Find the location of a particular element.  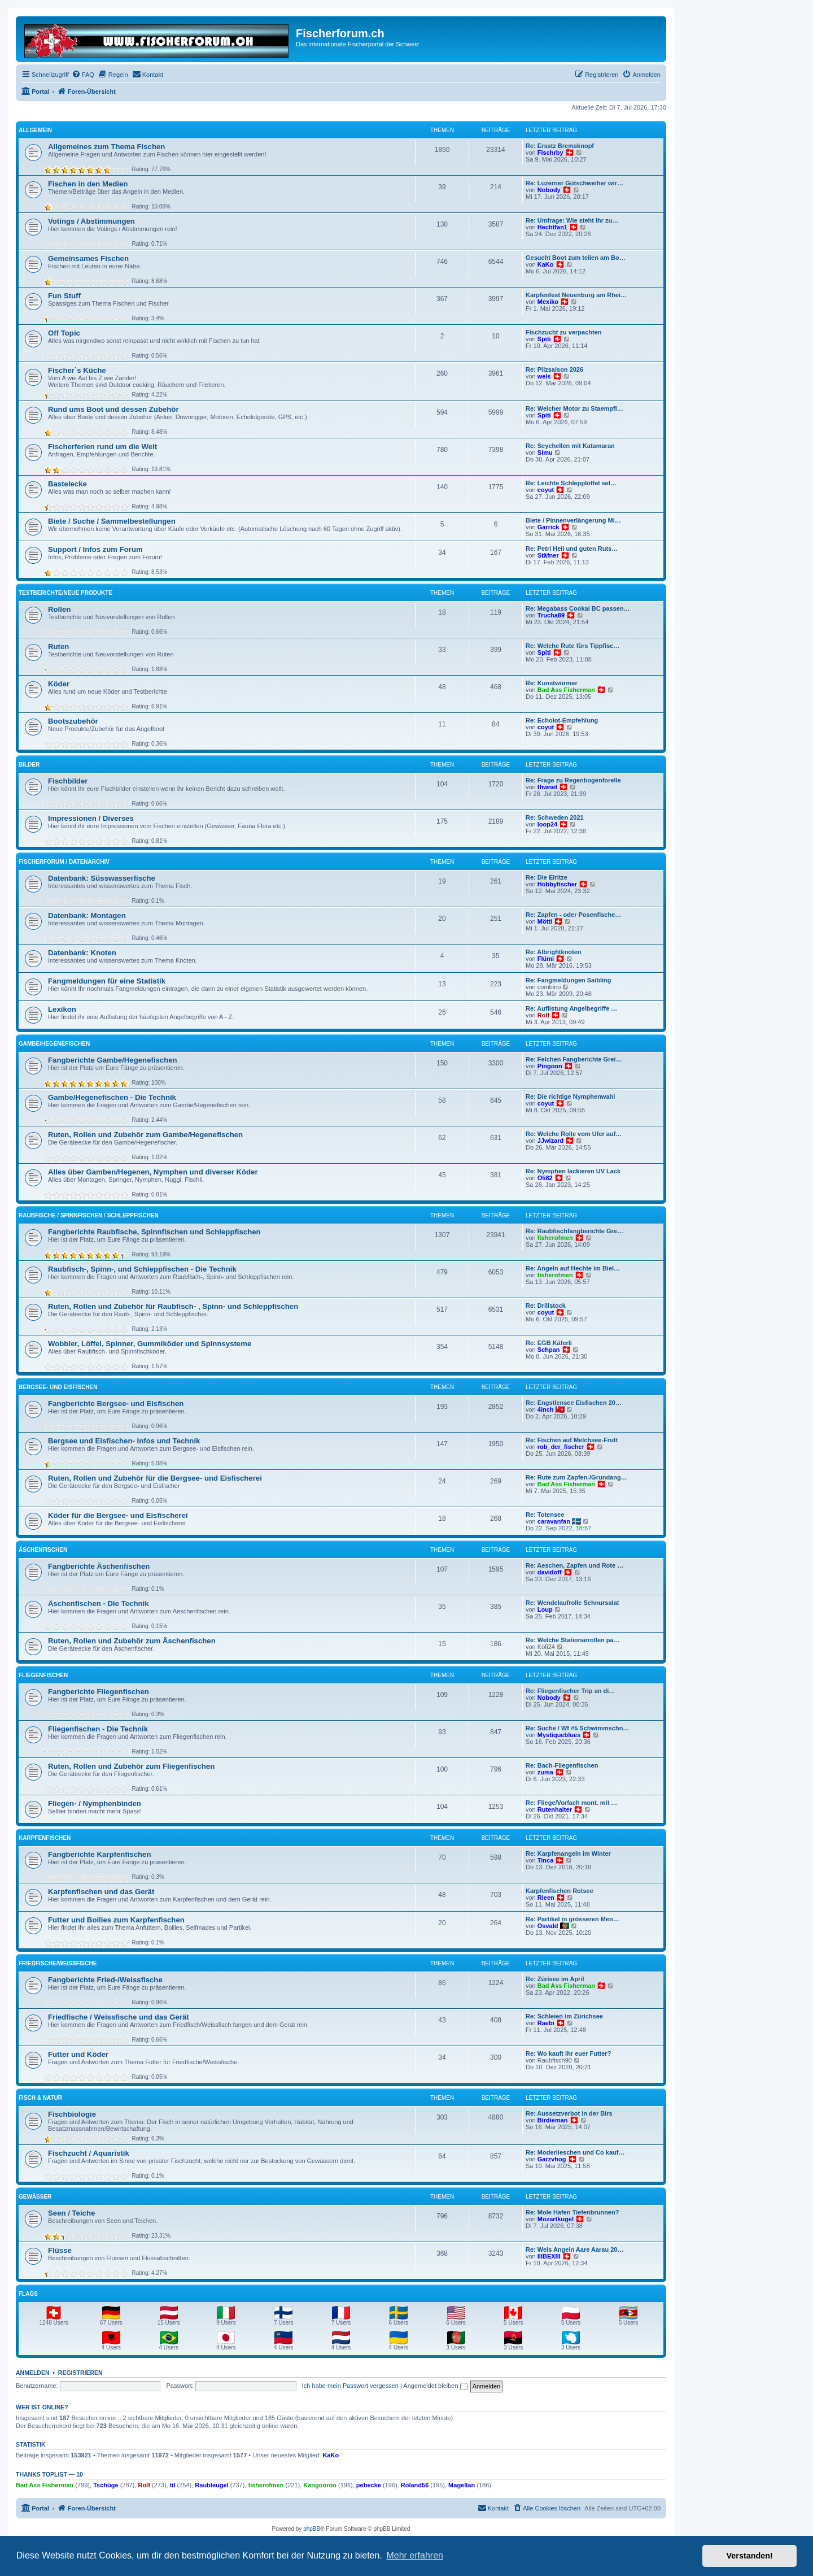

Karpfenfest Neuenburg am Rhei… is located at coordinates (576, 294).